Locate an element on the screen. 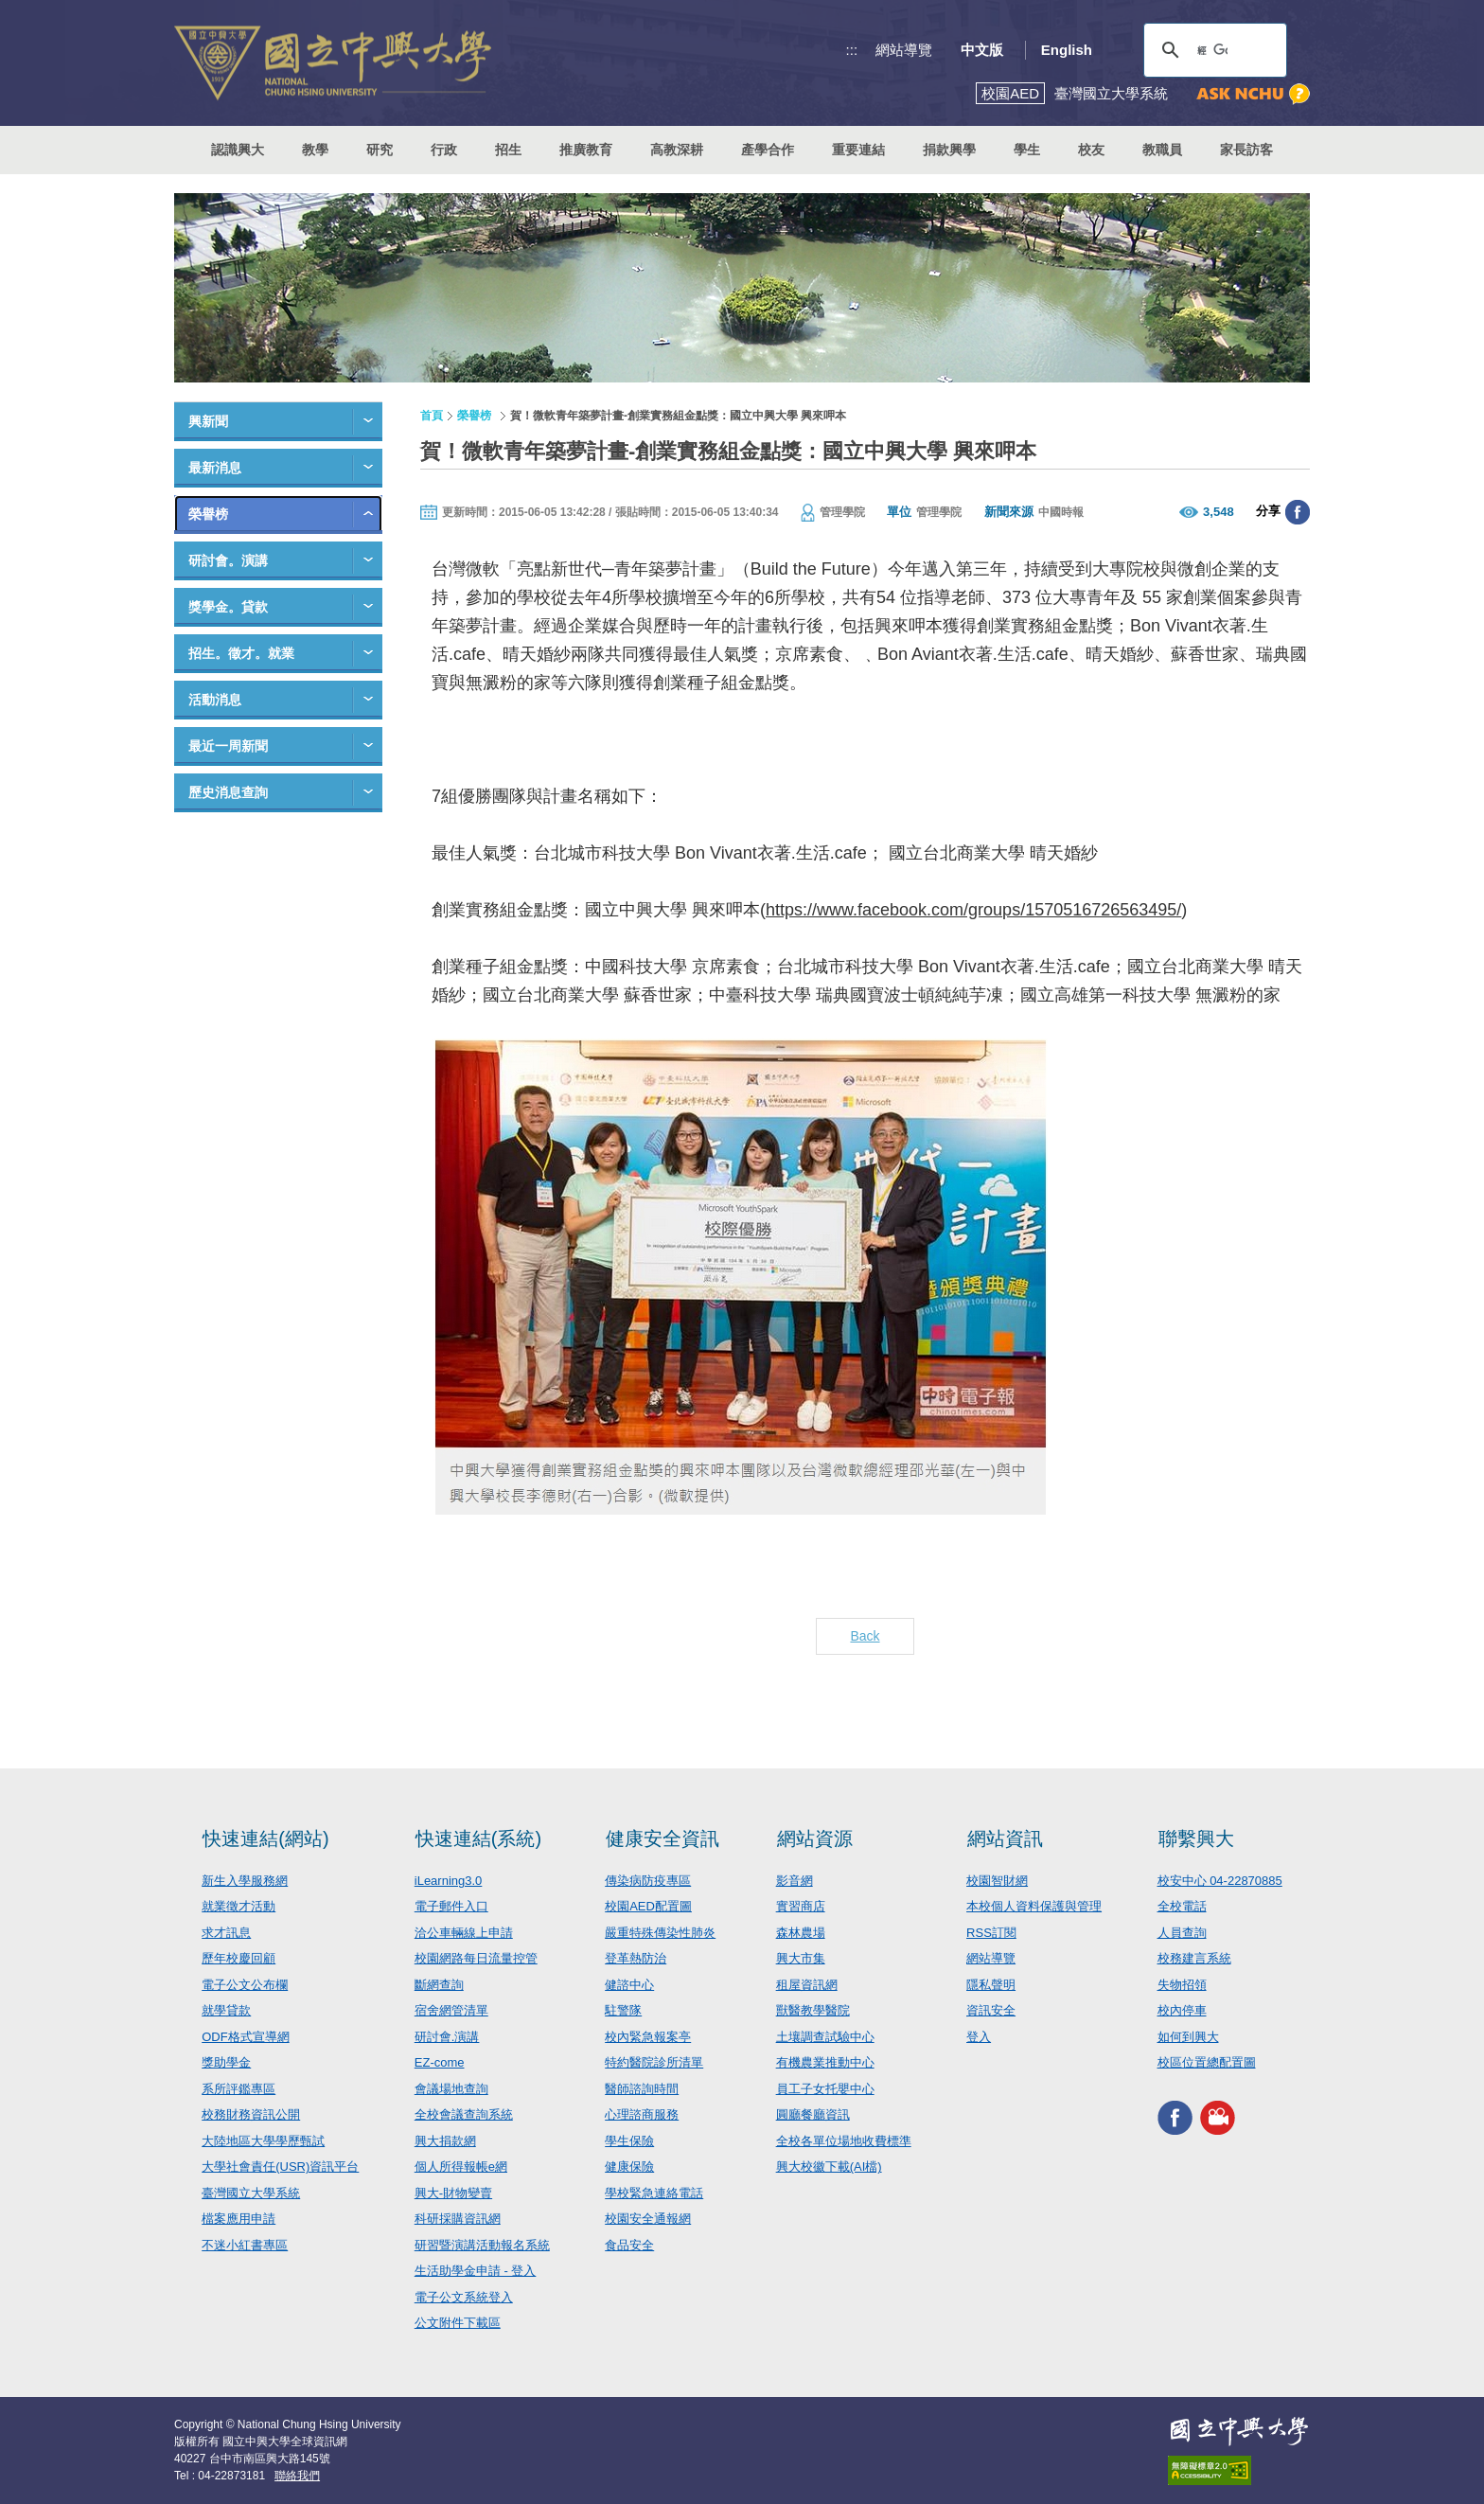  電子公文系統登入 is located at coordinates (464, 2297).